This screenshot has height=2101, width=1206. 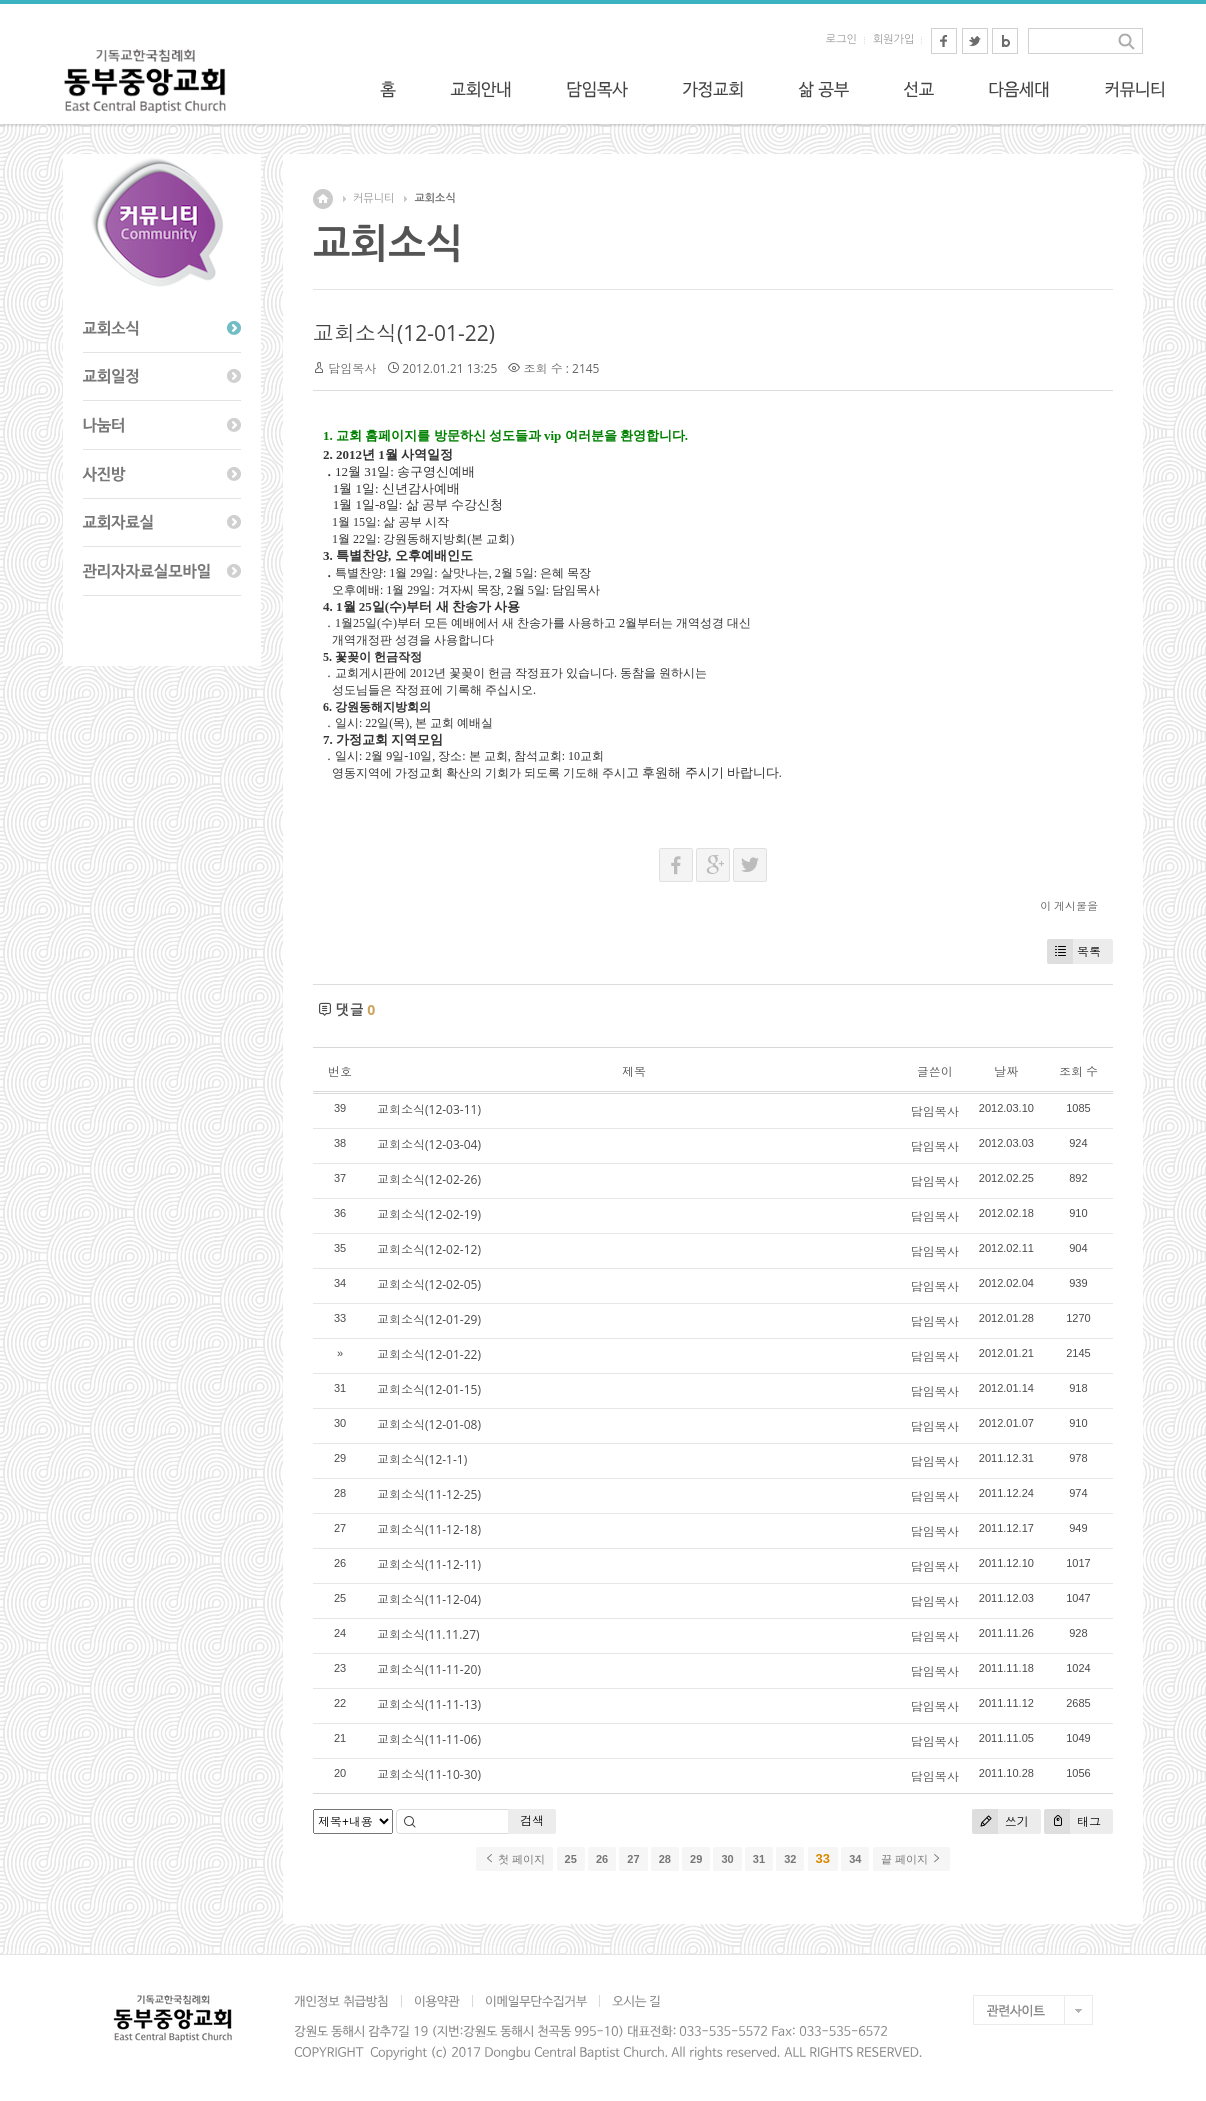 I want to click on 교회소식(12-02-12), so click(x=429, y=1249).